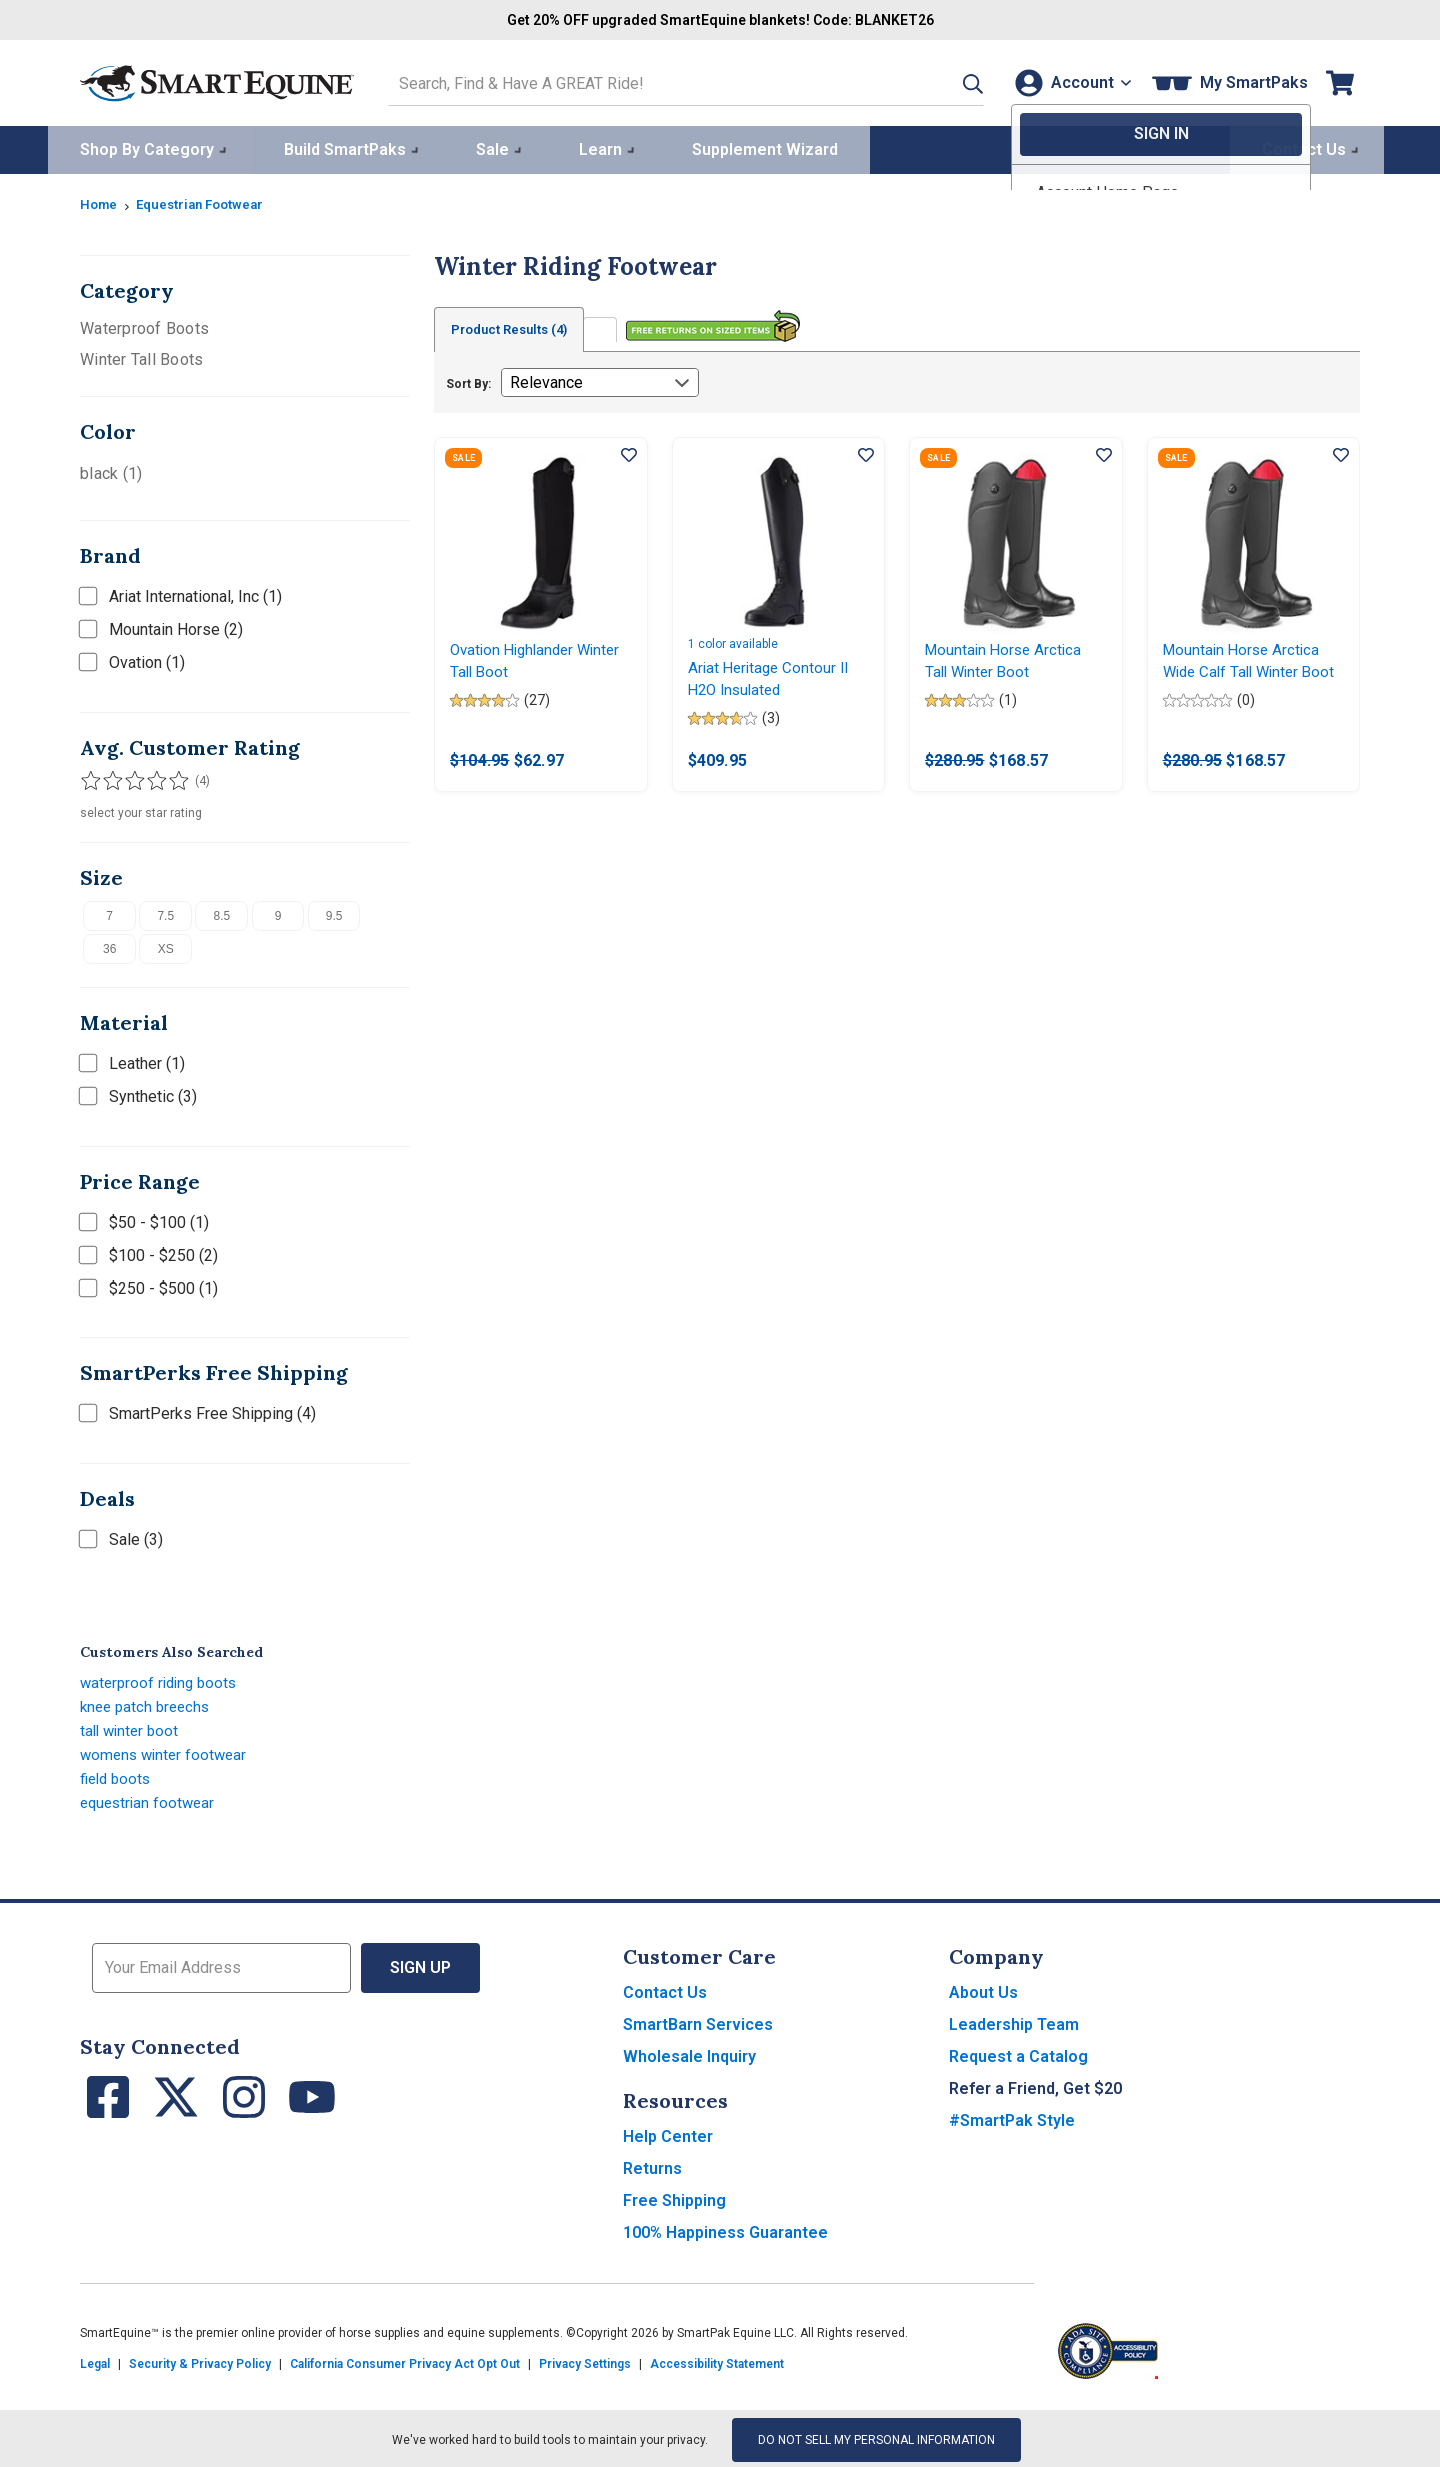  Describe the element at coordinates (132, 1727) in the screenshot. I see `tall winter boot` at that location.